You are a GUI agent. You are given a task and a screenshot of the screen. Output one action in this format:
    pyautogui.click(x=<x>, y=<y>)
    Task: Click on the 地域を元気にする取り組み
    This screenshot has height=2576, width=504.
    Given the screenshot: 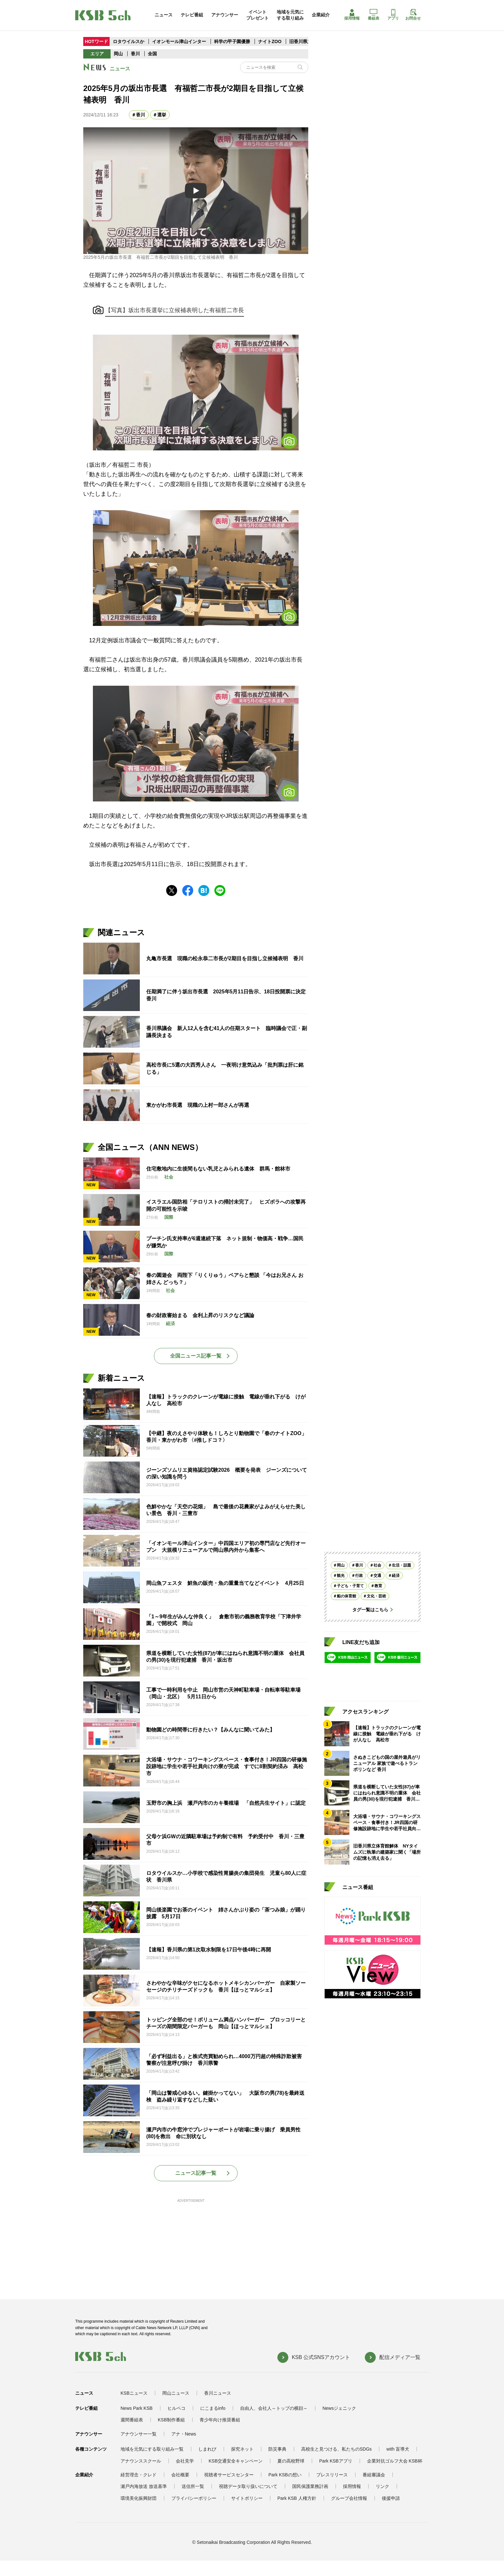 What is the action you would take?
    pyautogui.click(x=290, y=14)
    